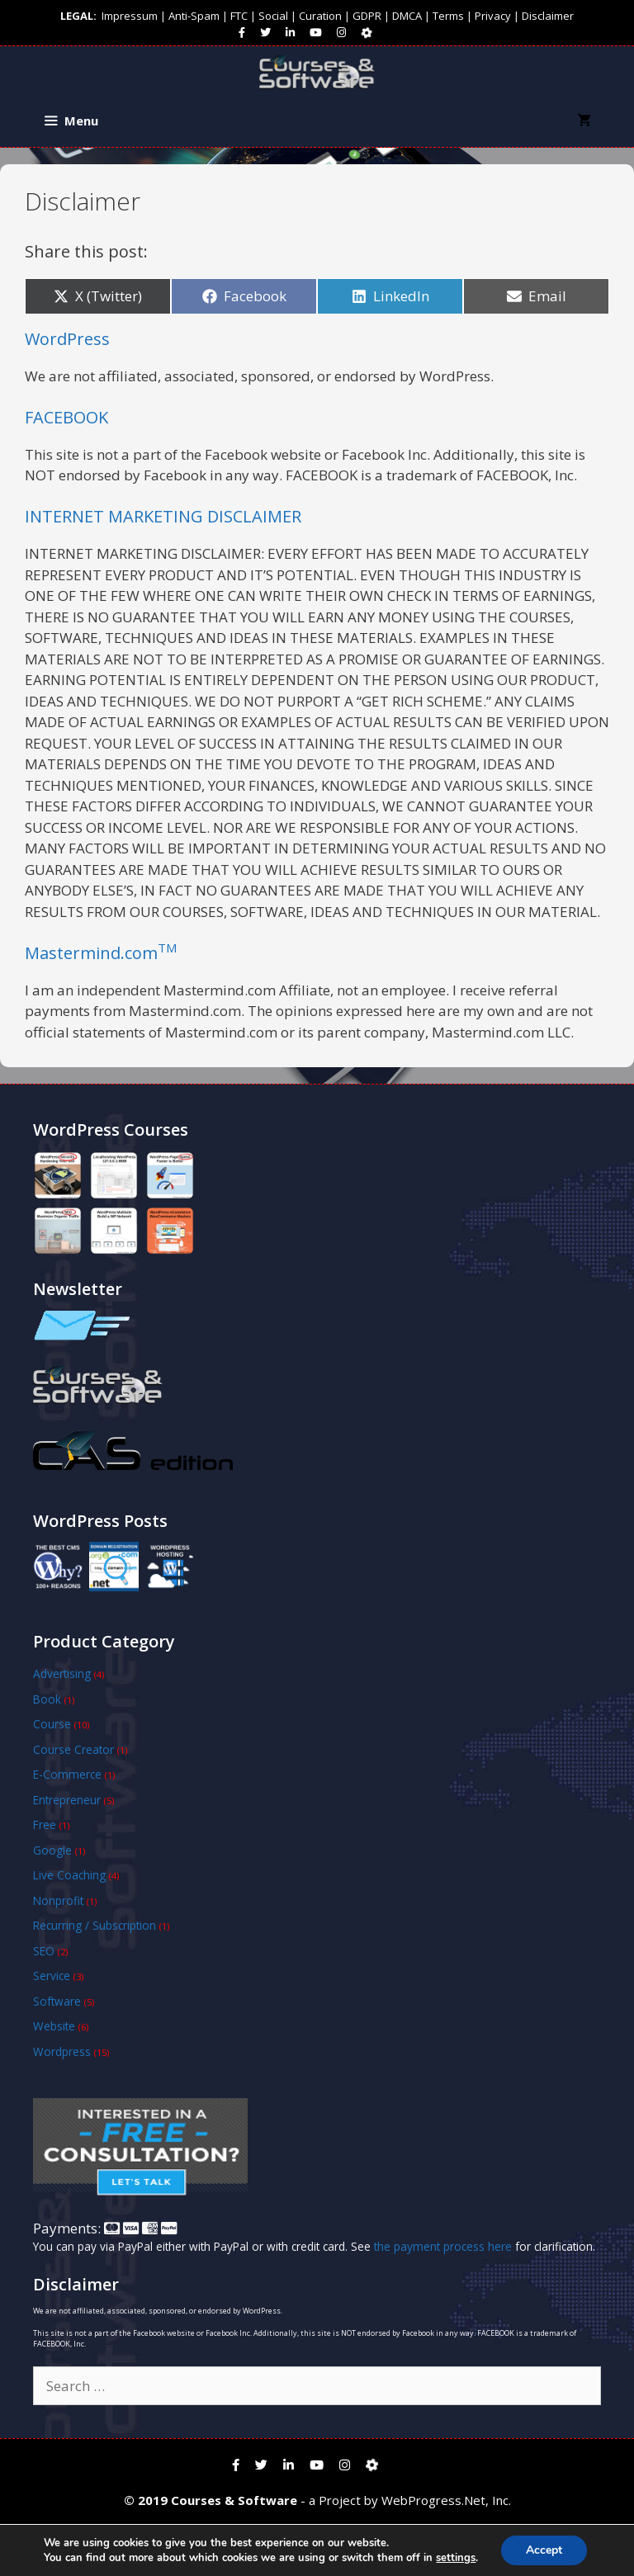  I want to click on WebProgress.Net, Inc., so click(446, 2500).